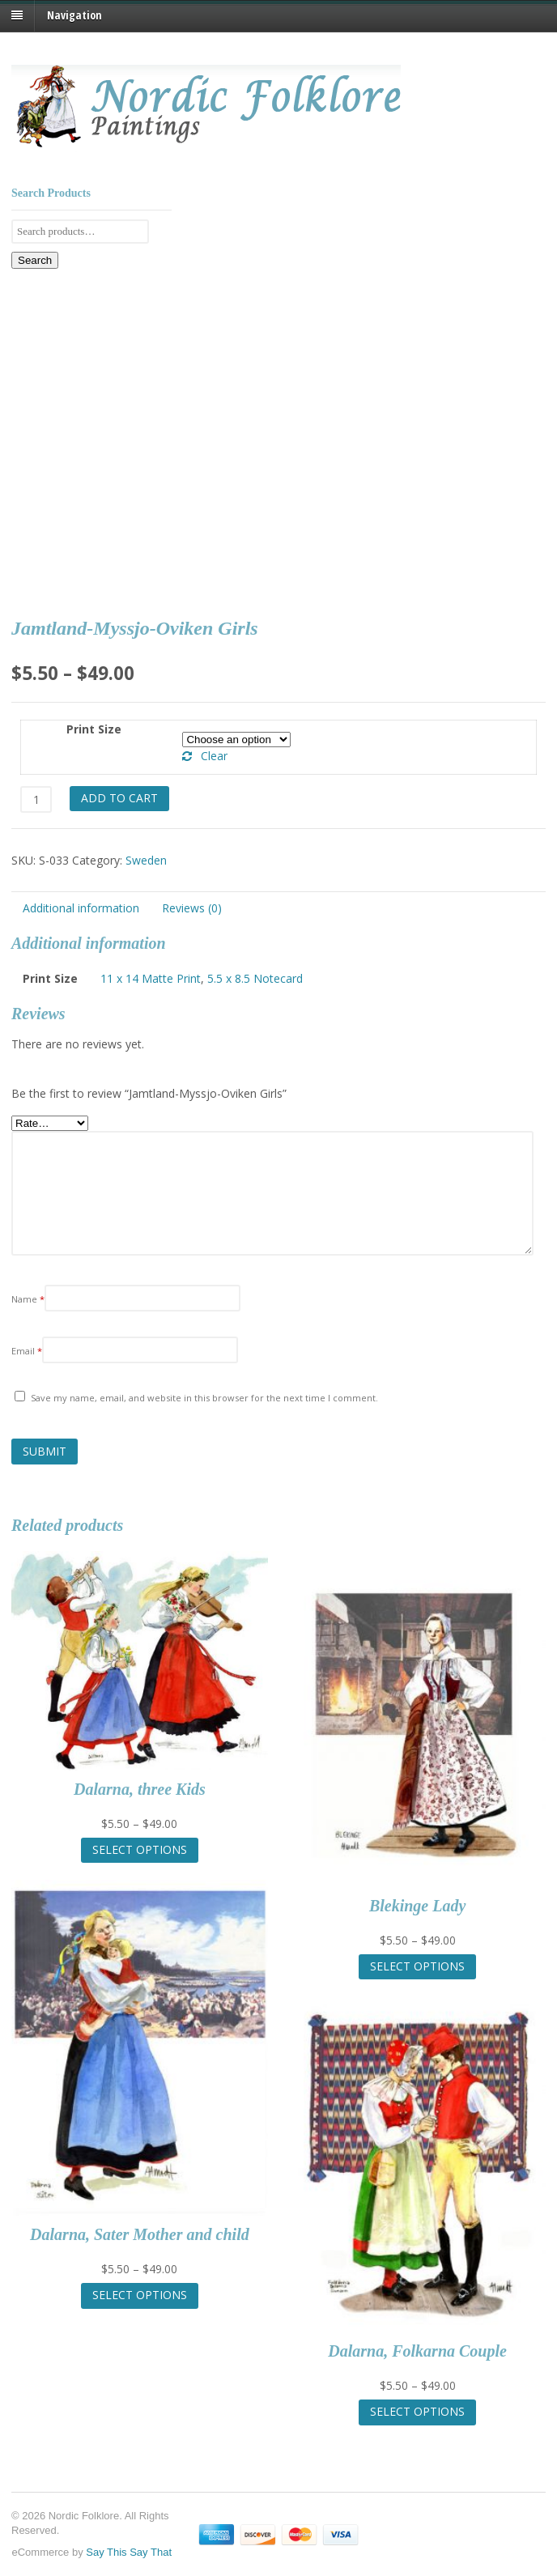  What do you see at coordinates (81, 908) in the screenshot?
I see `Additional information [tab]` at bounding box center [81, 908].